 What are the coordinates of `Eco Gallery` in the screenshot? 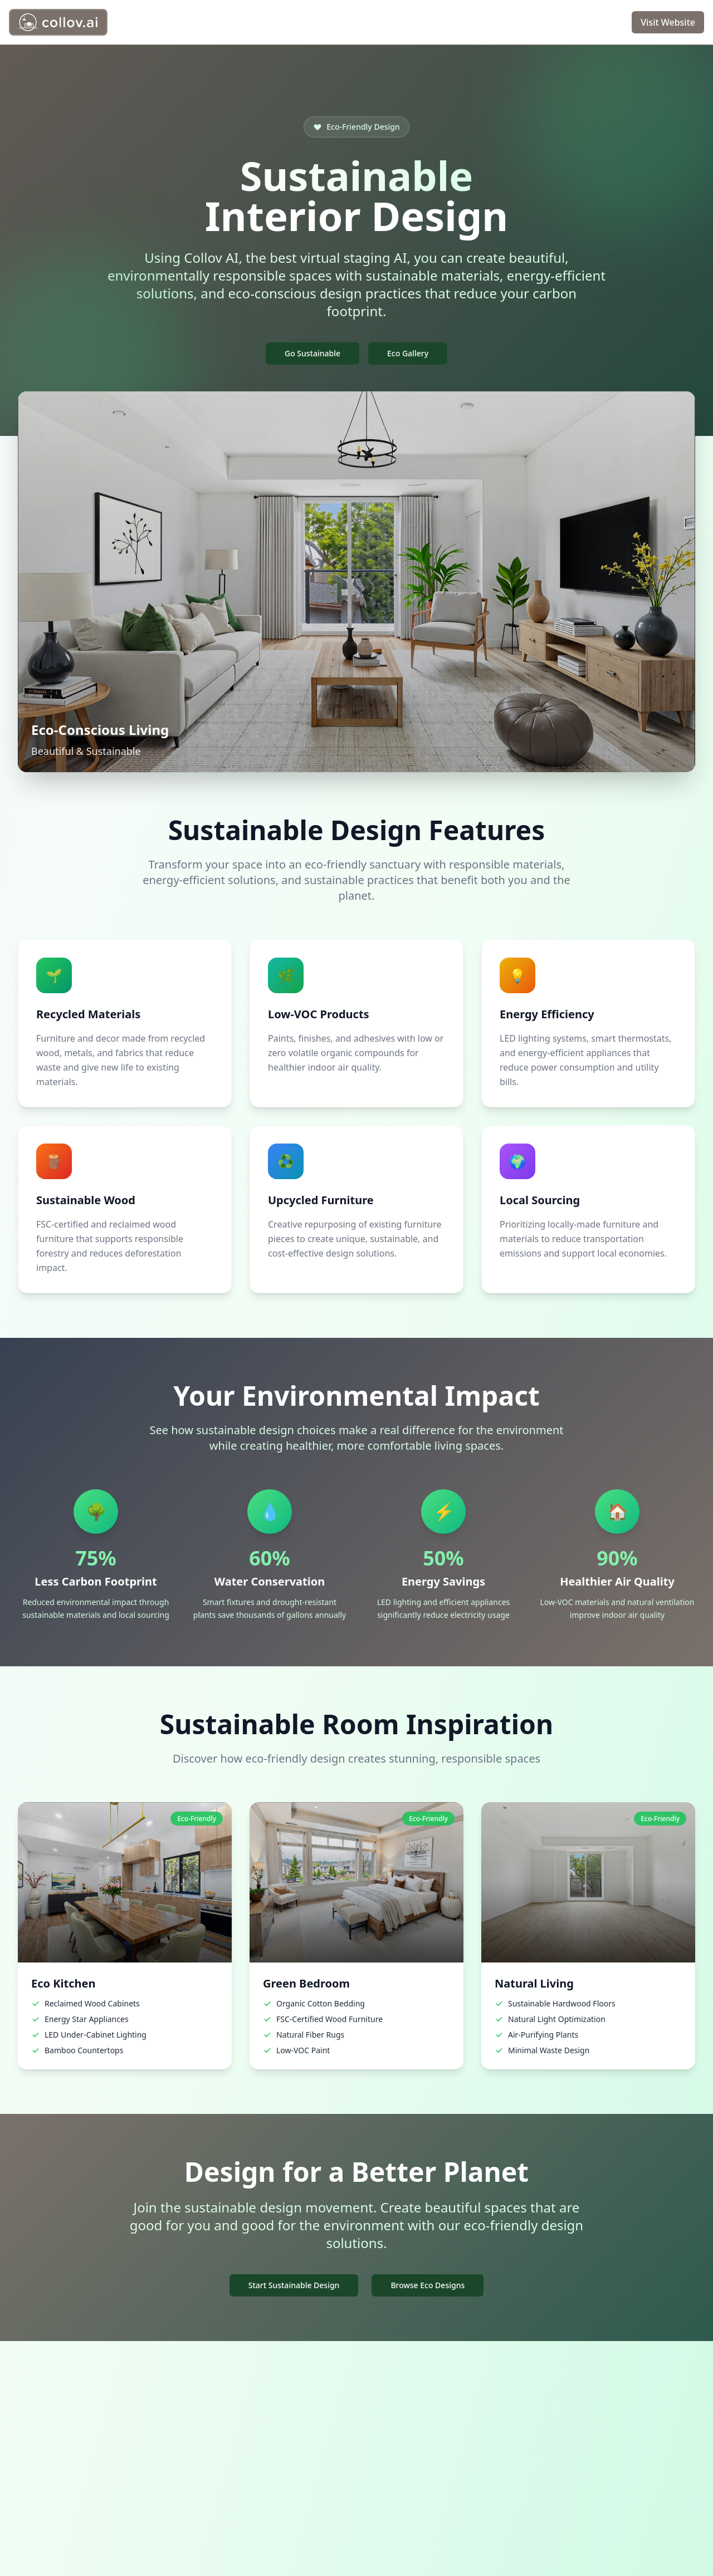 It's located at (407, 353).